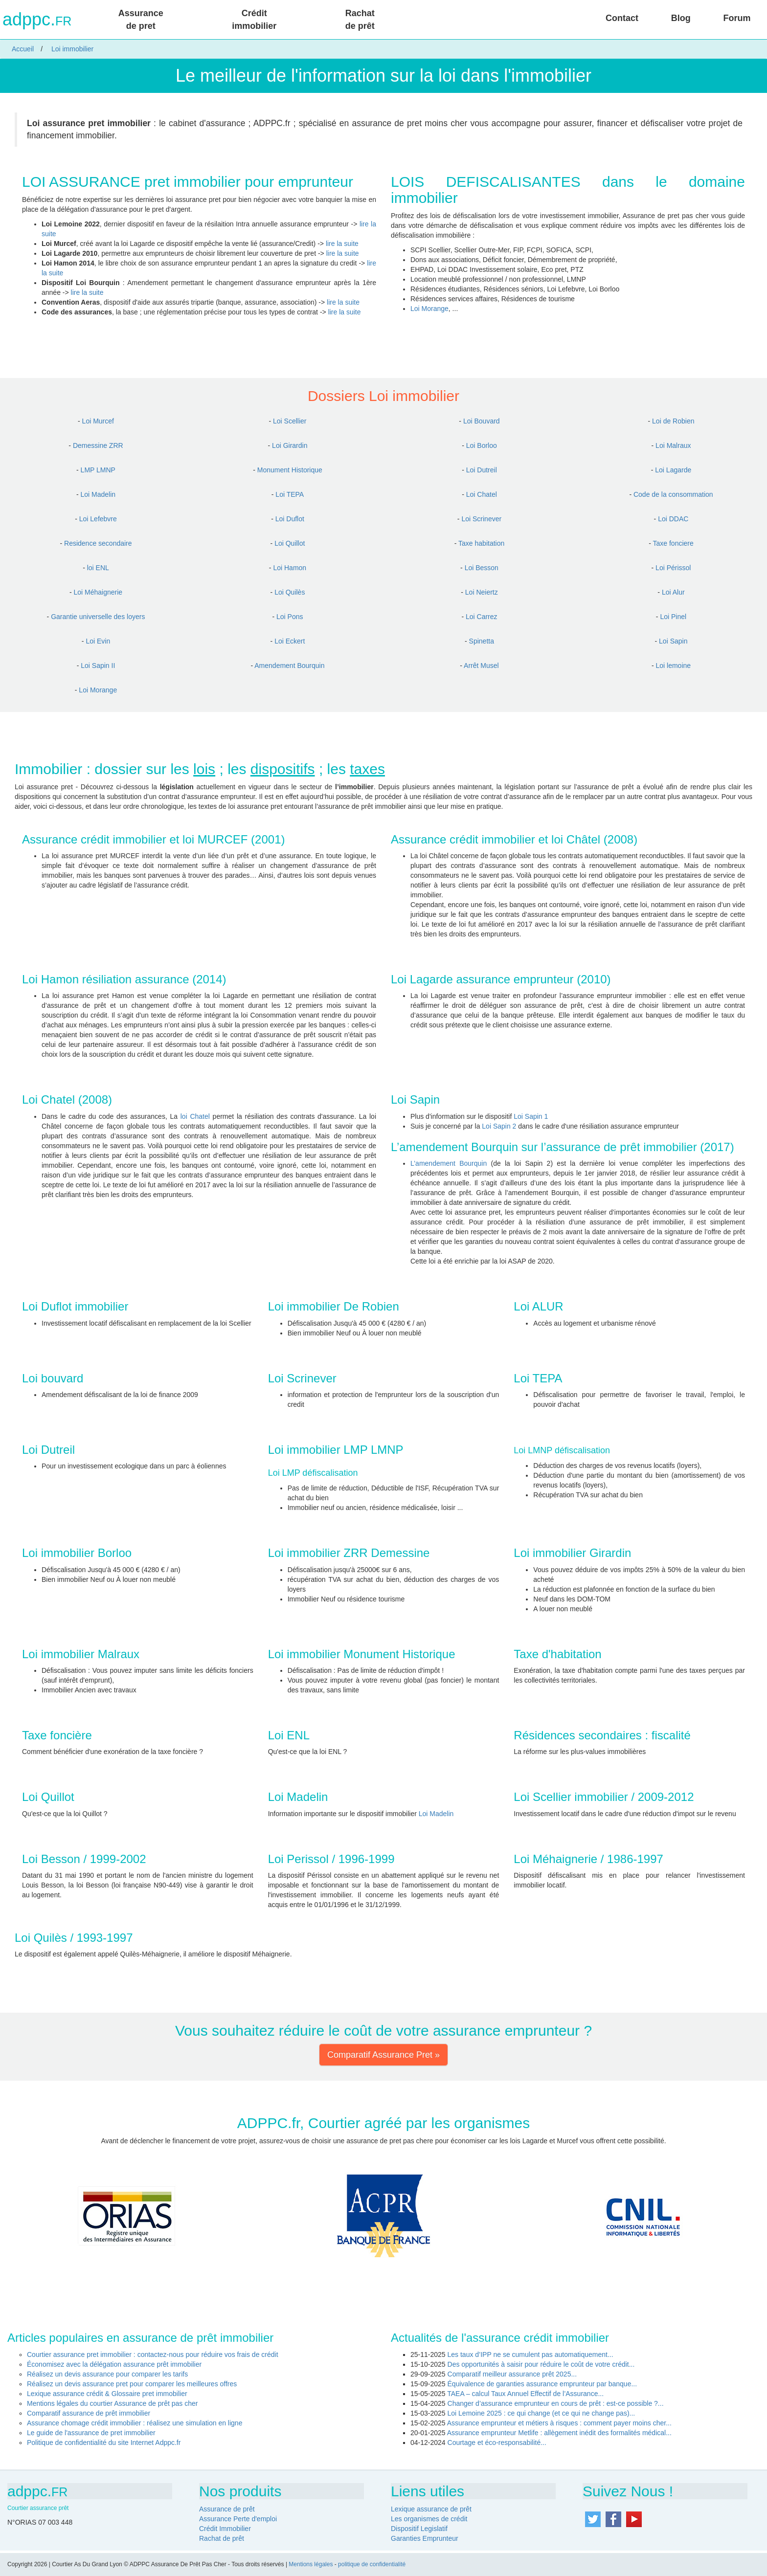 The image size is (767, 2576). I want to click on Loi DDAC, so click(673, 519).